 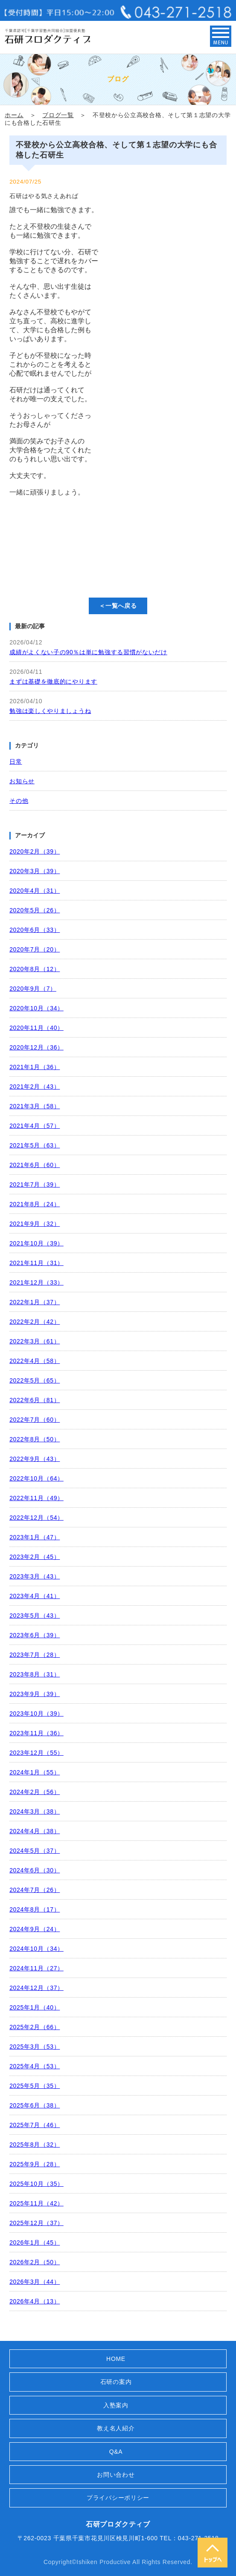 What do you see at coordinates (34, 1400) in the screenshot?
I see `2022年6月（81）` at bounding box center [34, 1400].